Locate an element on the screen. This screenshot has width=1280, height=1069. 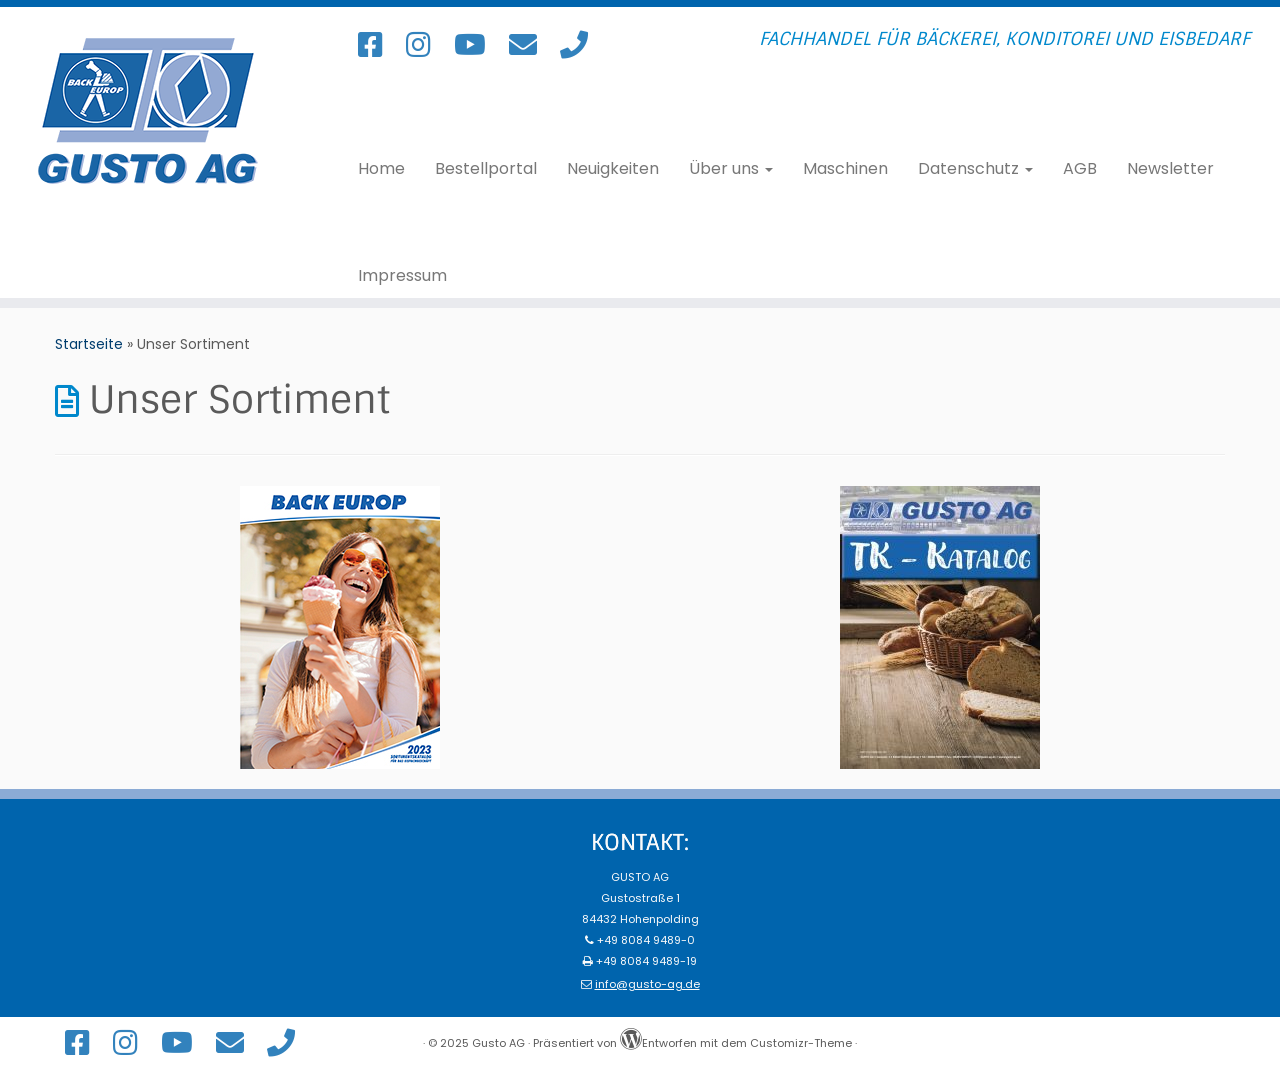
[Rufen Sie uns an!] is located at coordinates (580, 45).